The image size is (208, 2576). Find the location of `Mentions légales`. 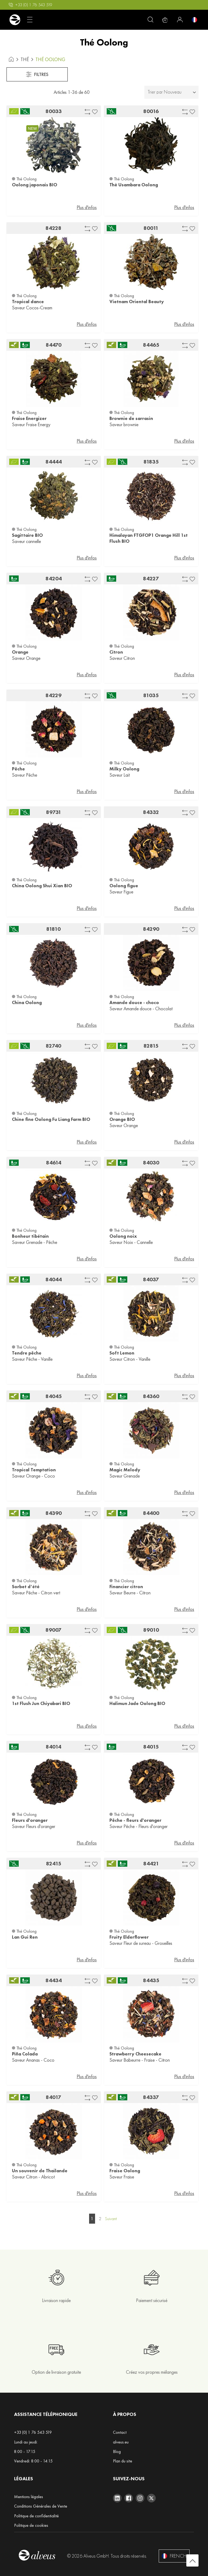

Mentions légales is located at coordinates (28, 2496).